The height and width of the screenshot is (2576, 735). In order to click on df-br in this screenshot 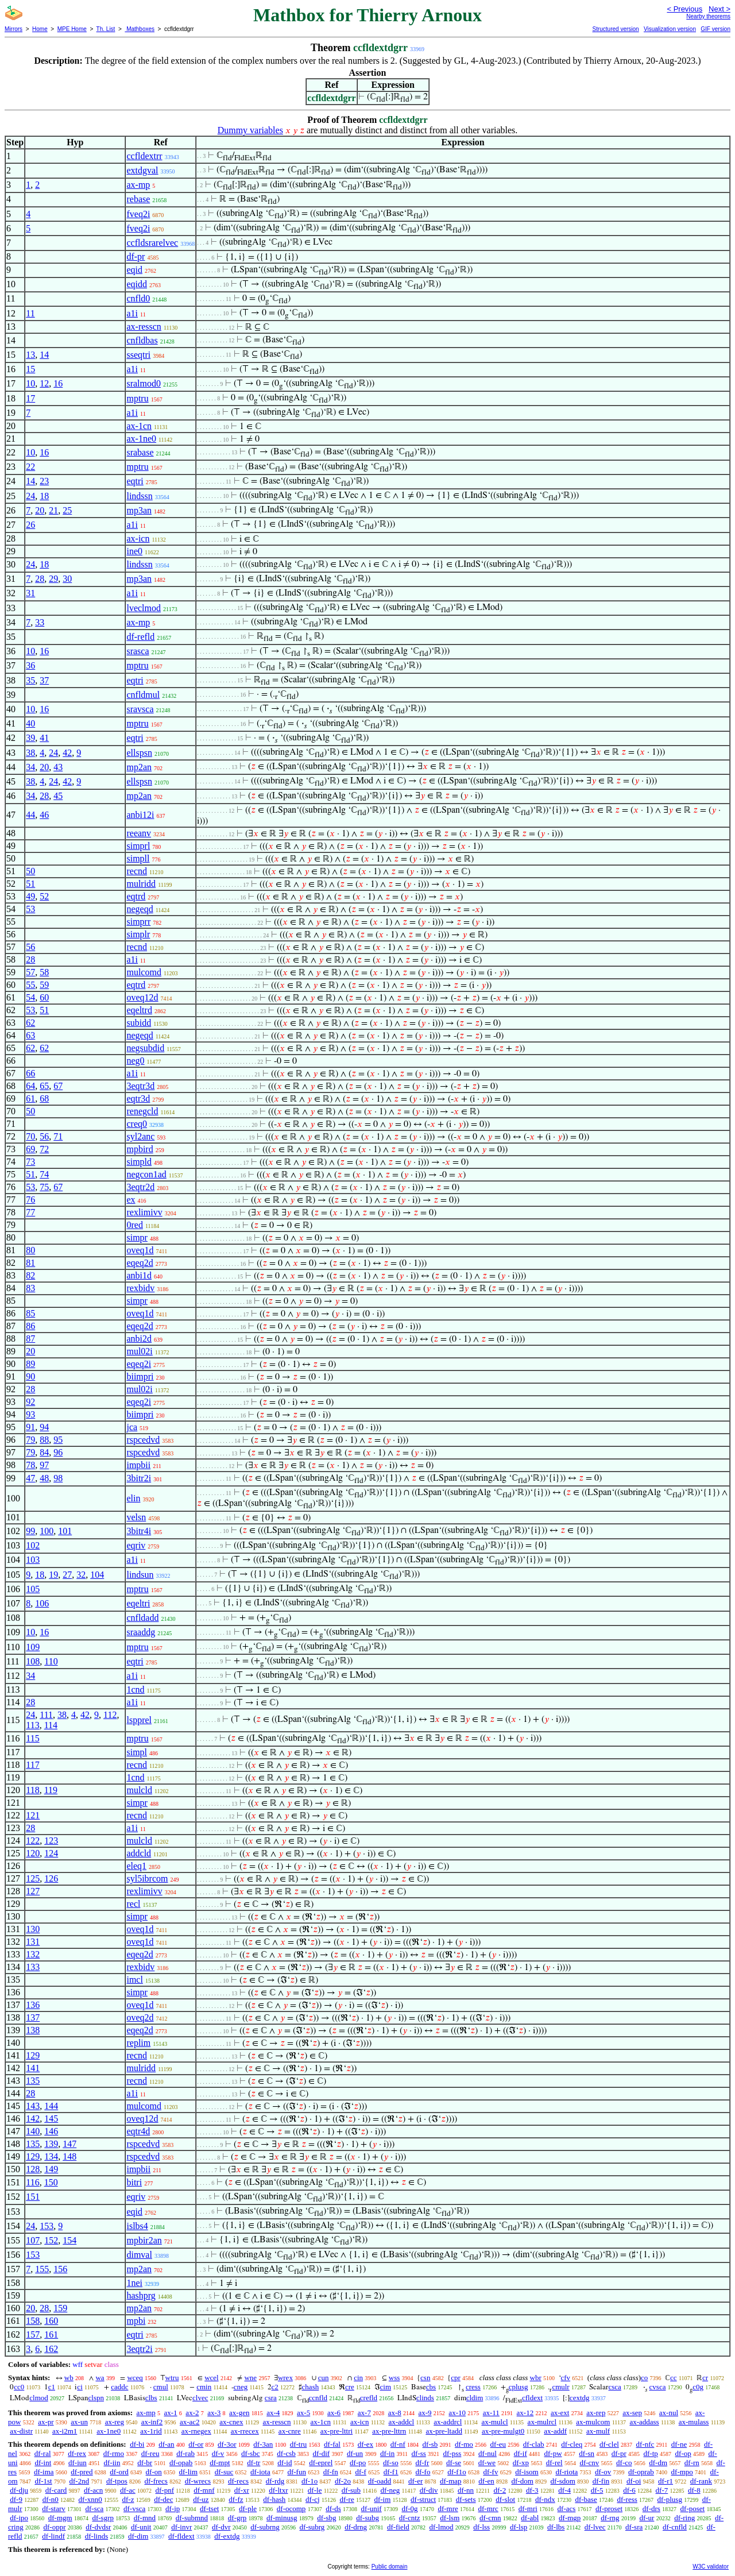, I will do `click(144, 2462)`.